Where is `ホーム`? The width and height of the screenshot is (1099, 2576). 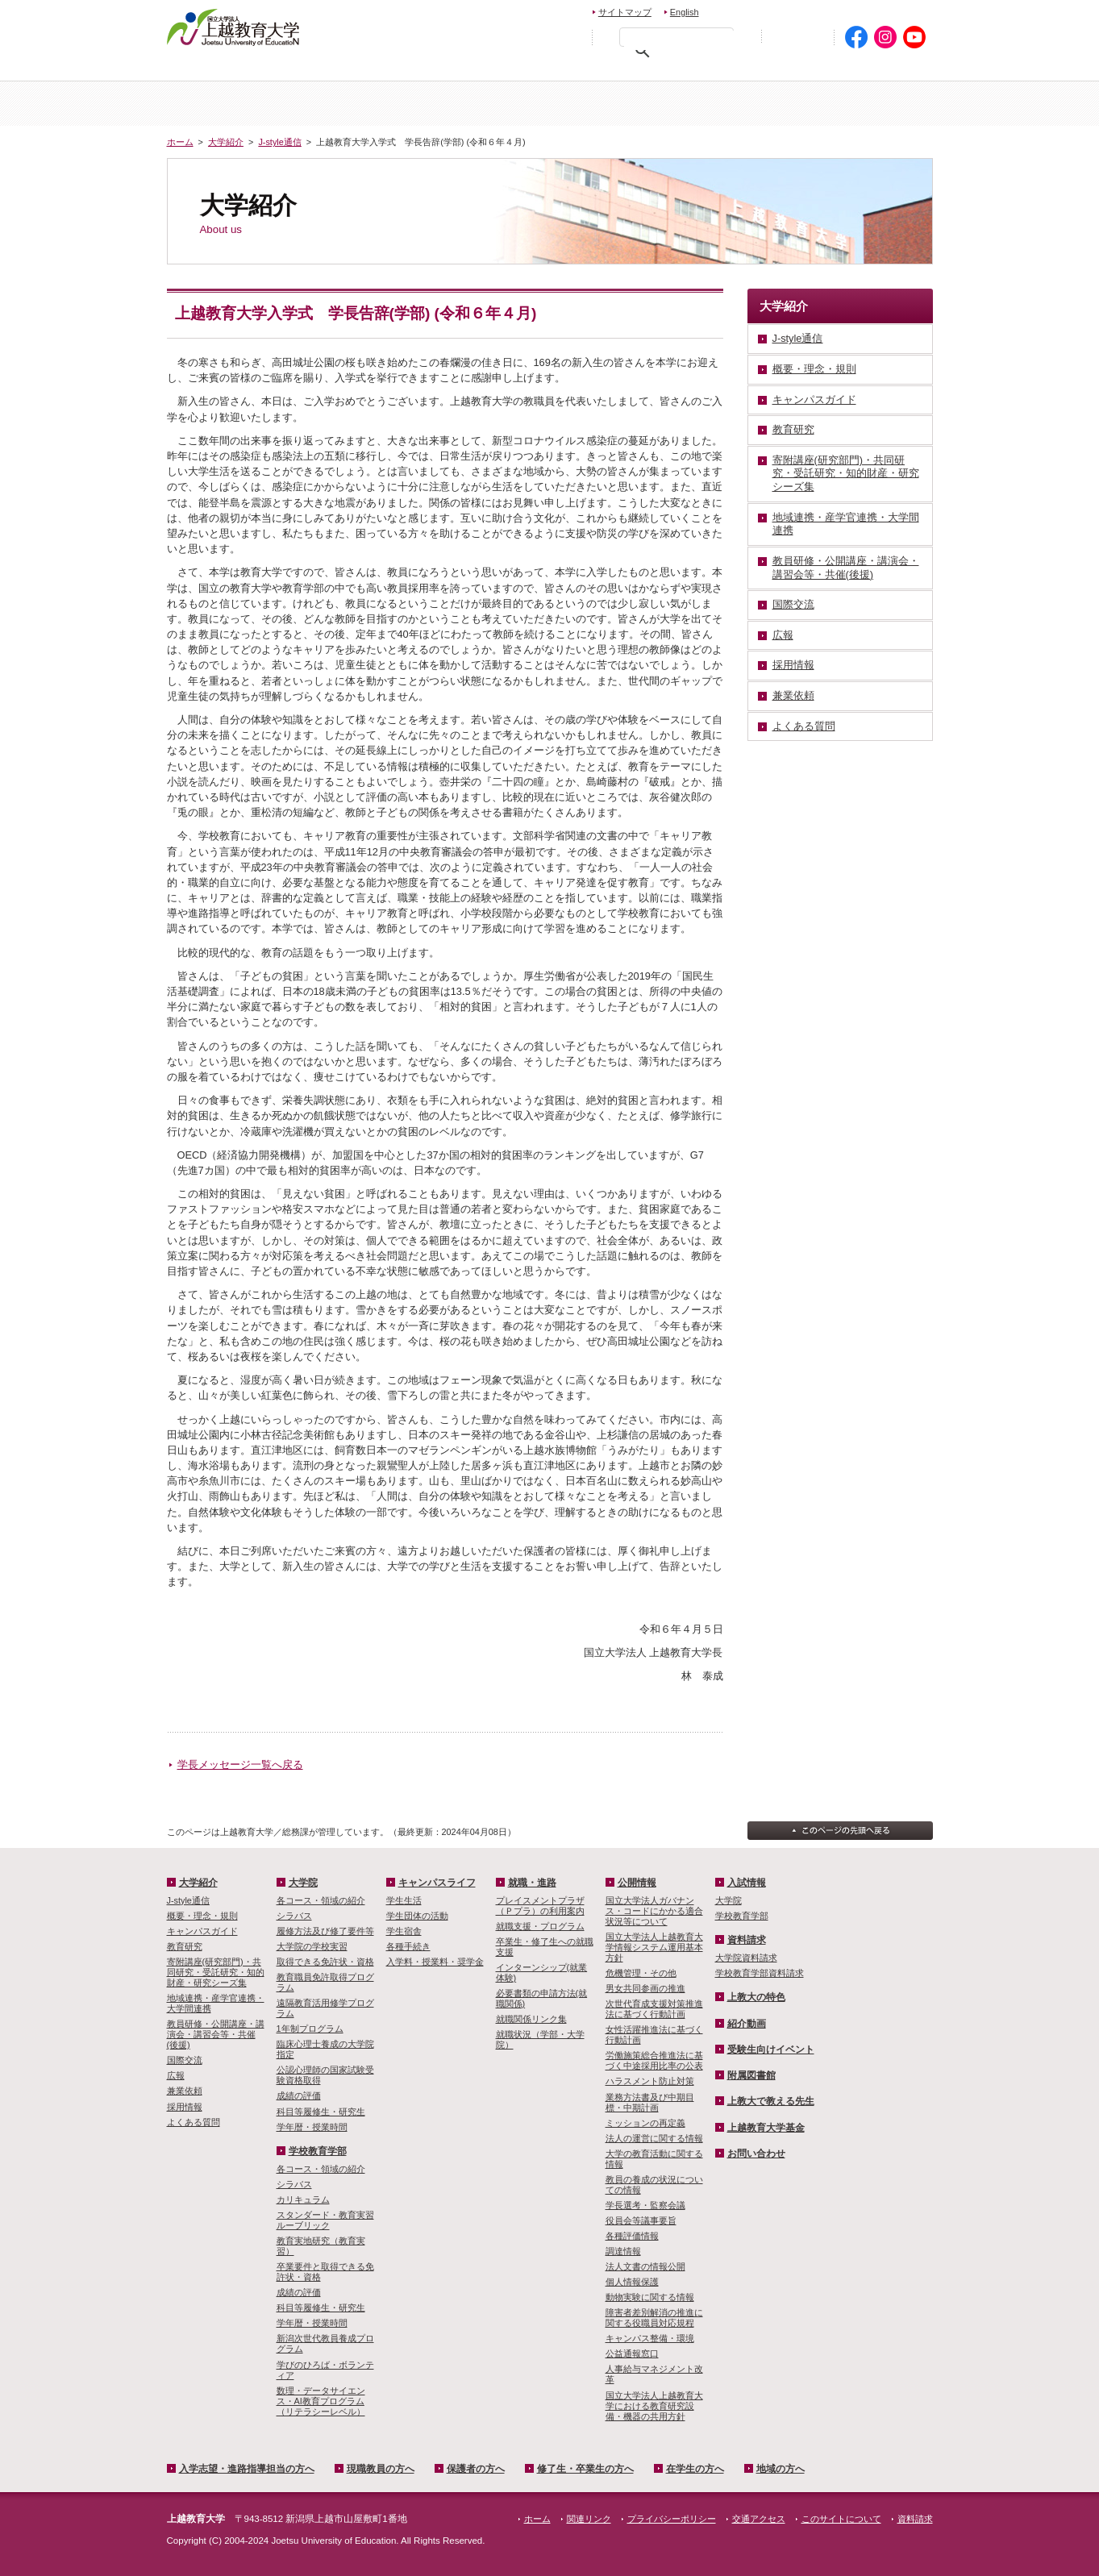 ホーム is located at coordinates (231, 103).